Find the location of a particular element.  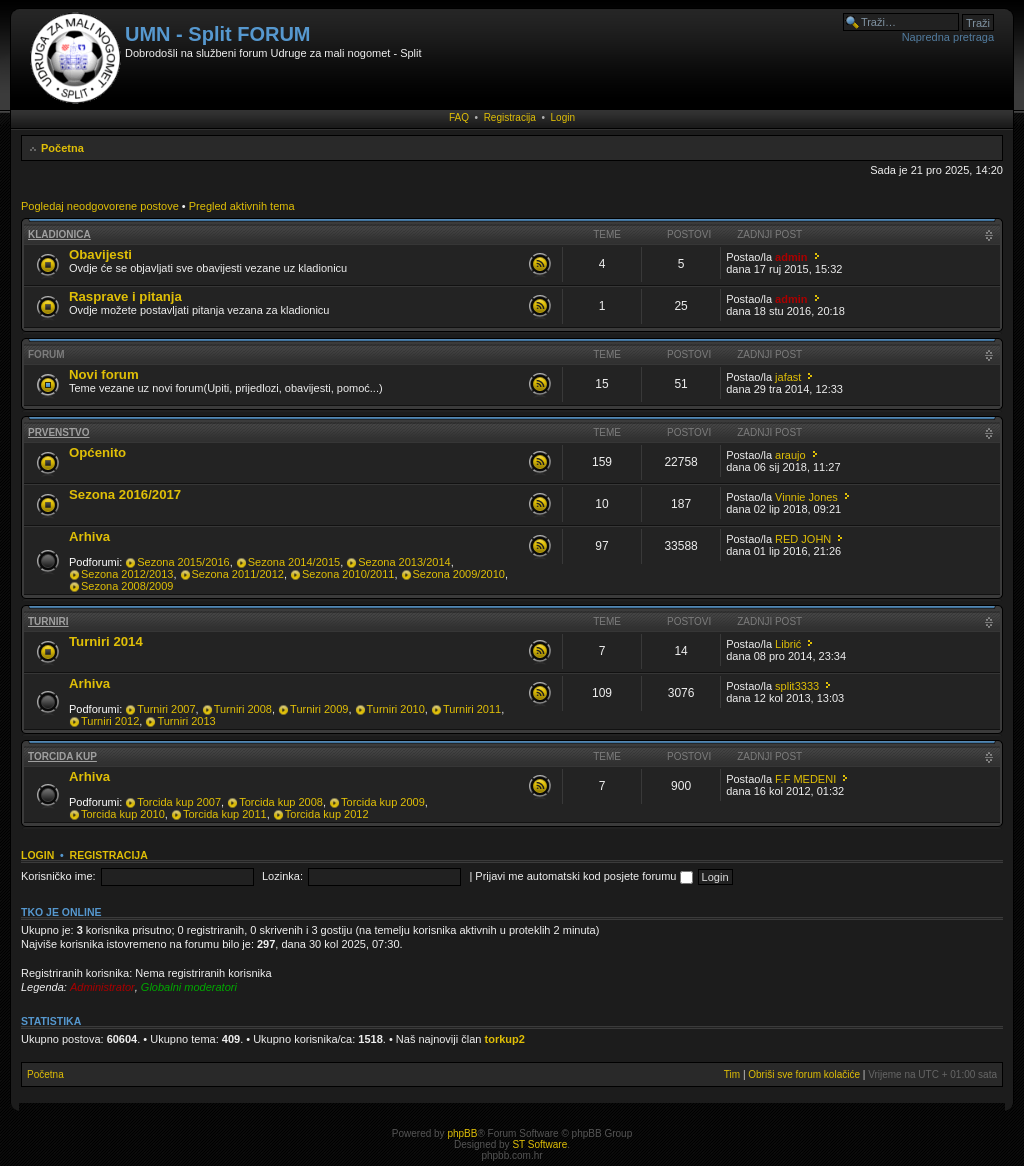

ST Software is located at coordinates (539, 1144).